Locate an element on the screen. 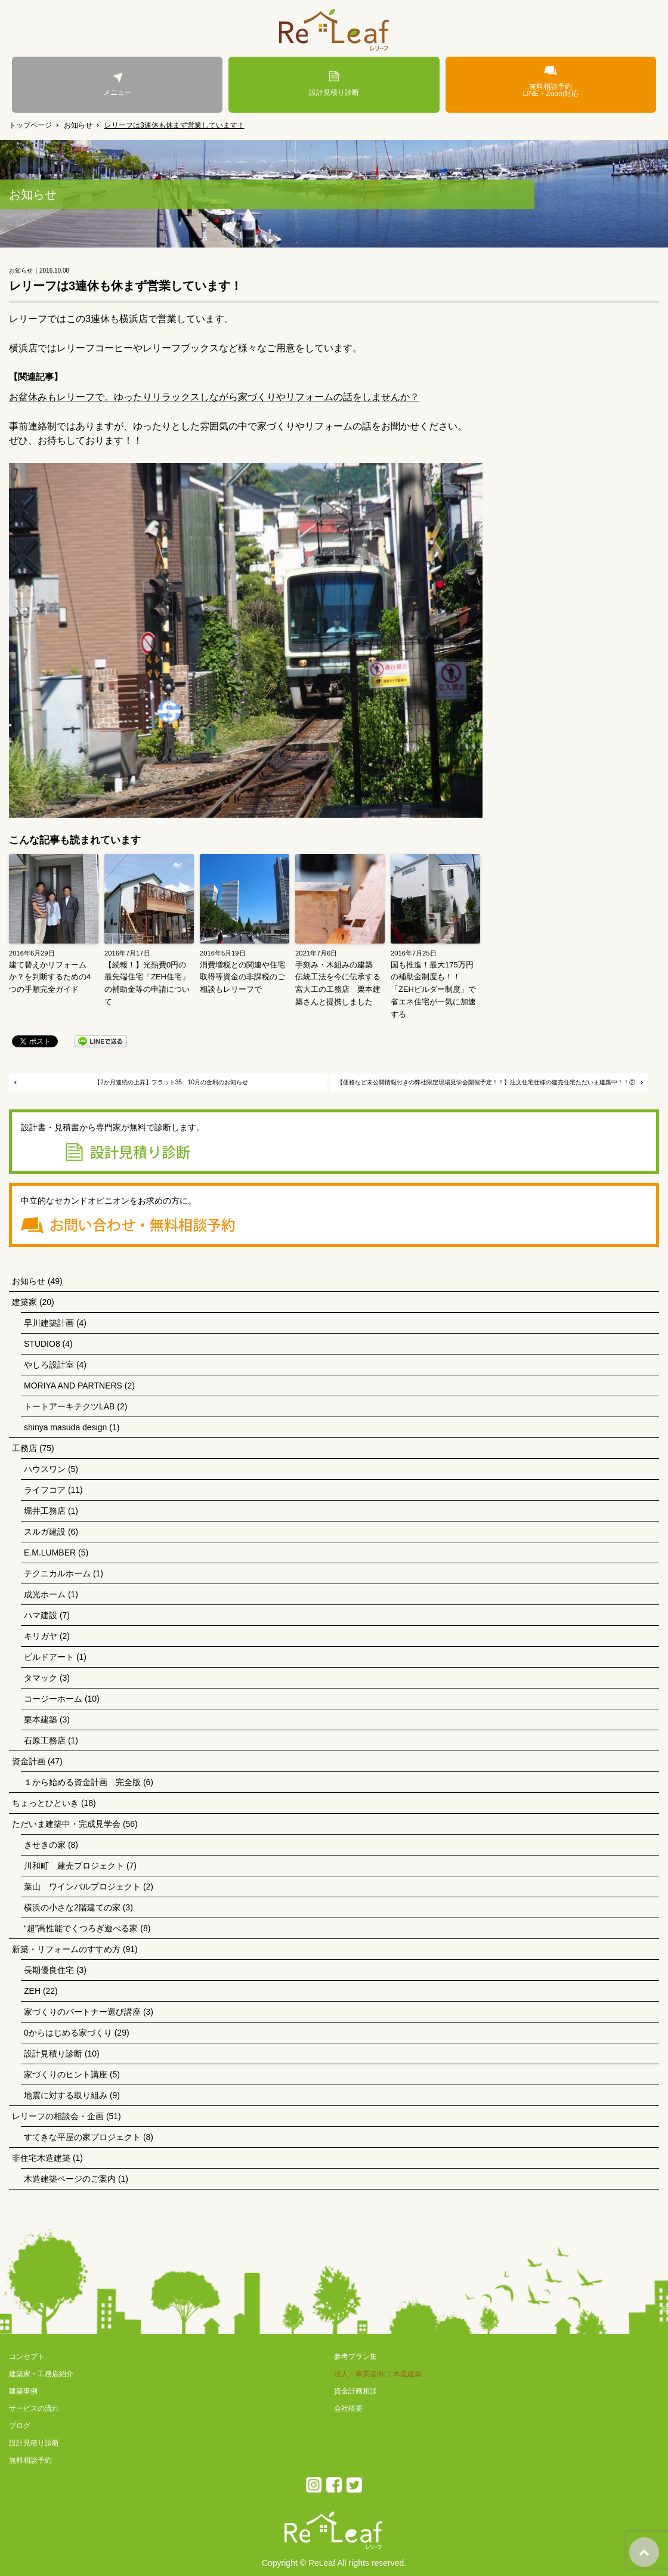 This screenshot has width=668, height=2576. 参考プラン集 is located at coordinates (355, 2356).